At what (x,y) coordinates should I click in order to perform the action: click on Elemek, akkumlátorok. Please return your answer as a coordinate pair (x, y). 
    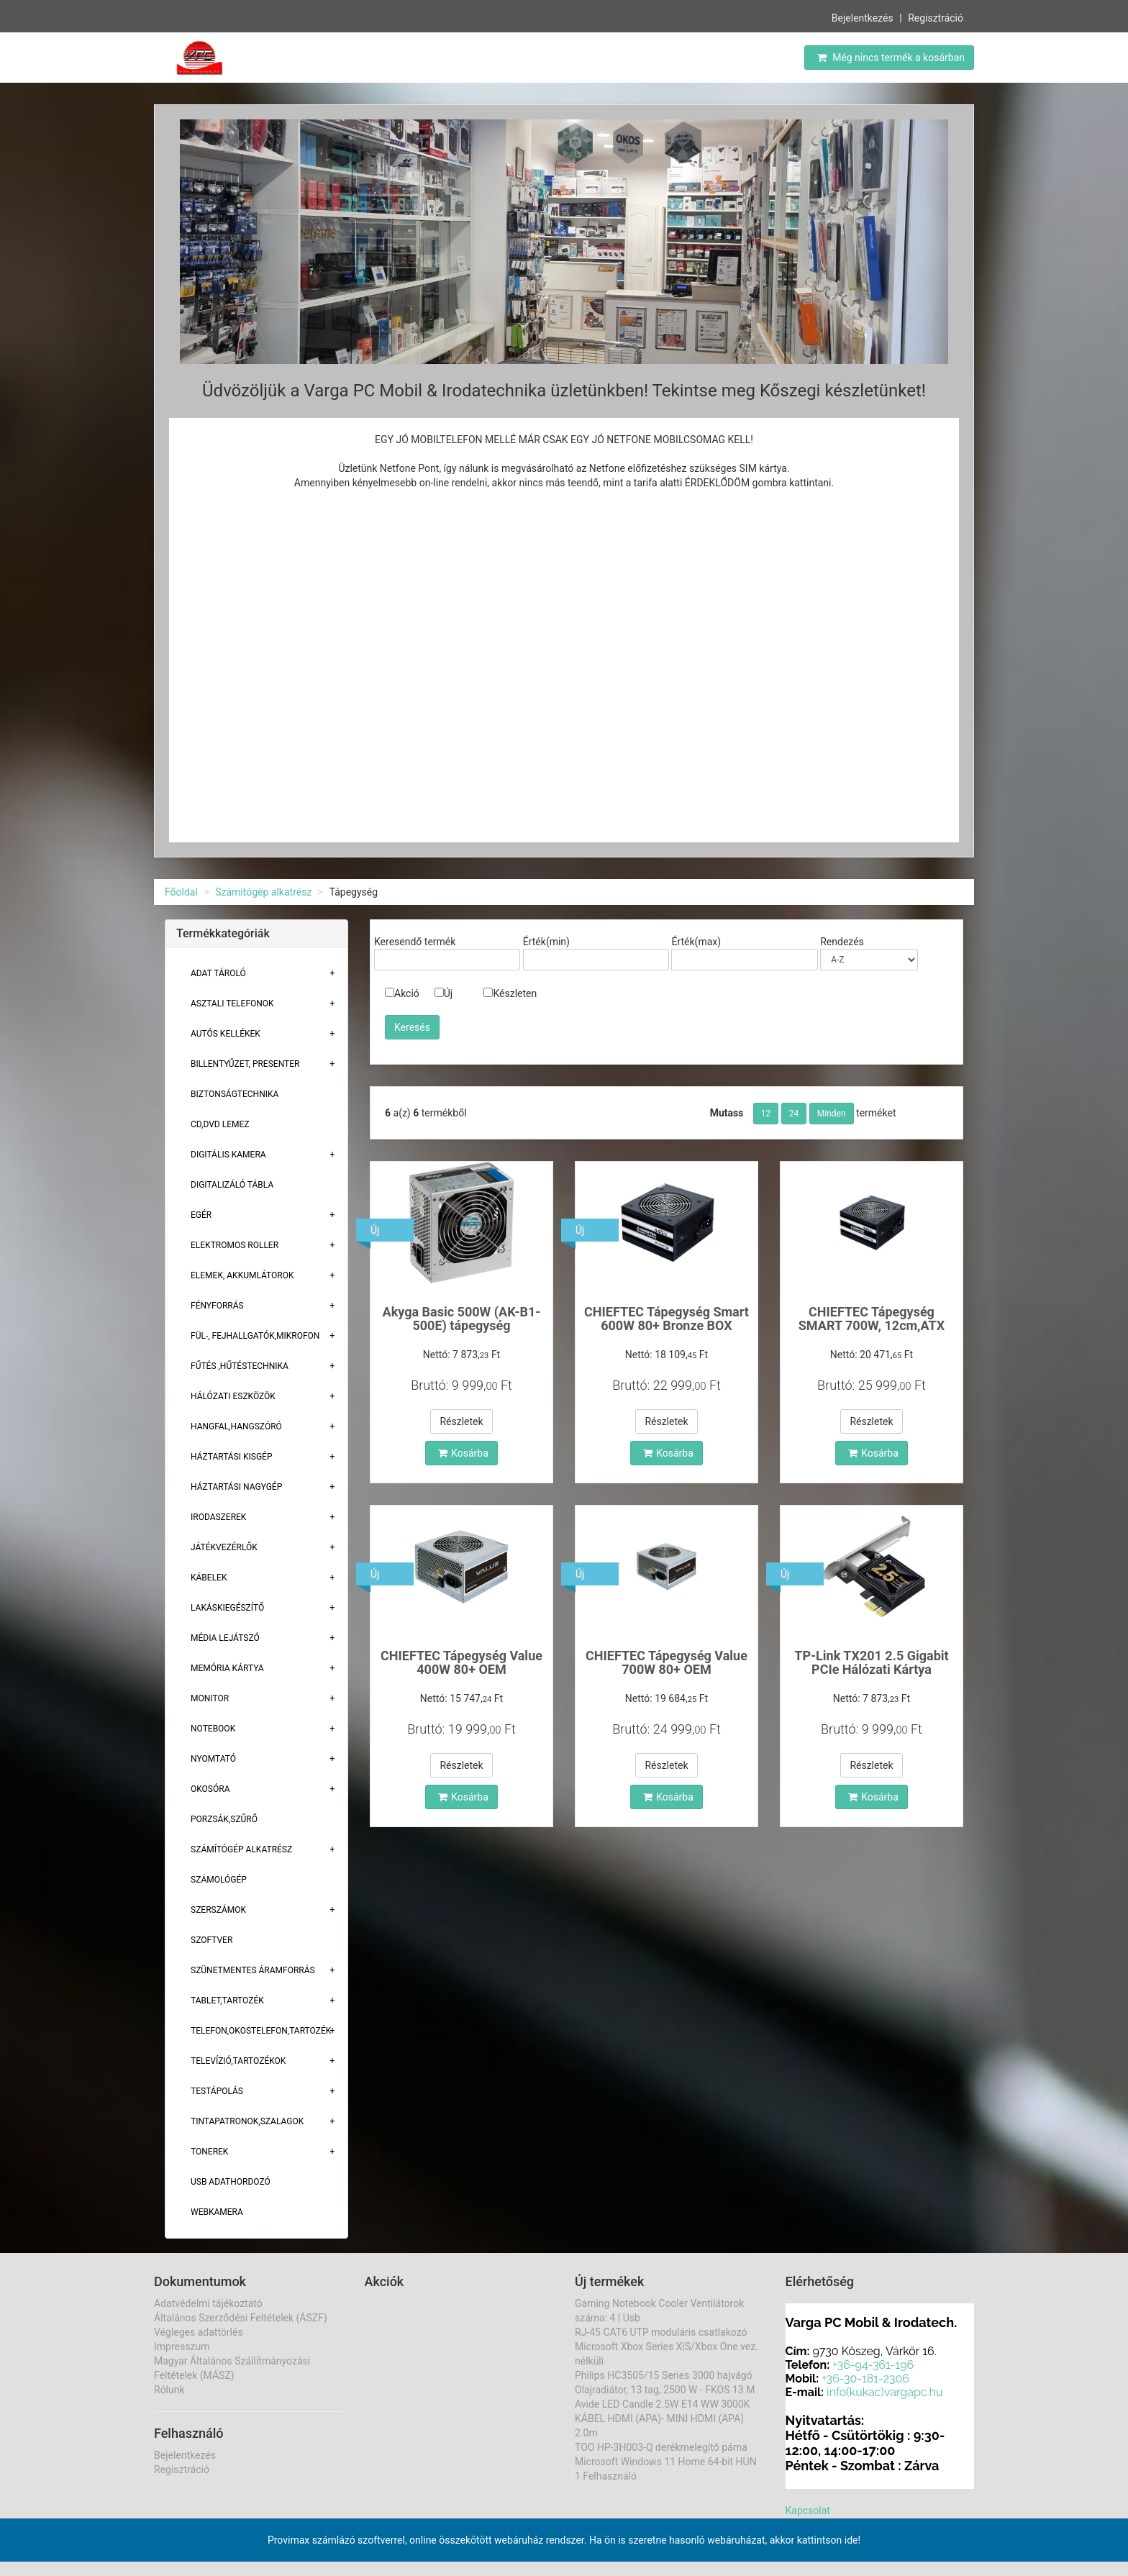
    Looking at the image, I should click on (242, 1275).